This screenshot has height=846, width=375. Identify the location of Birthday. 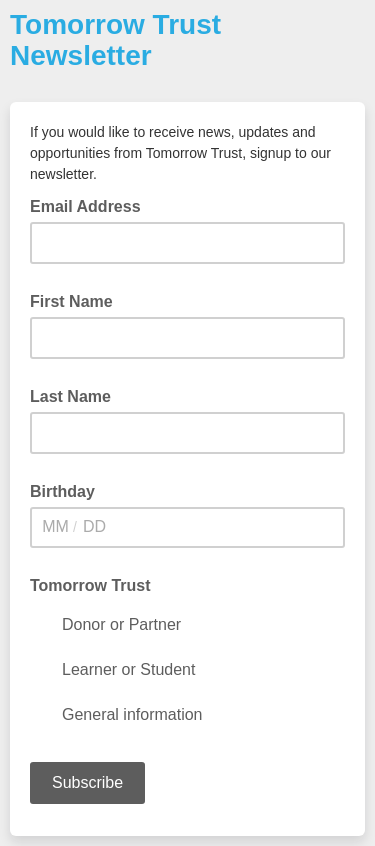
(62, 491).